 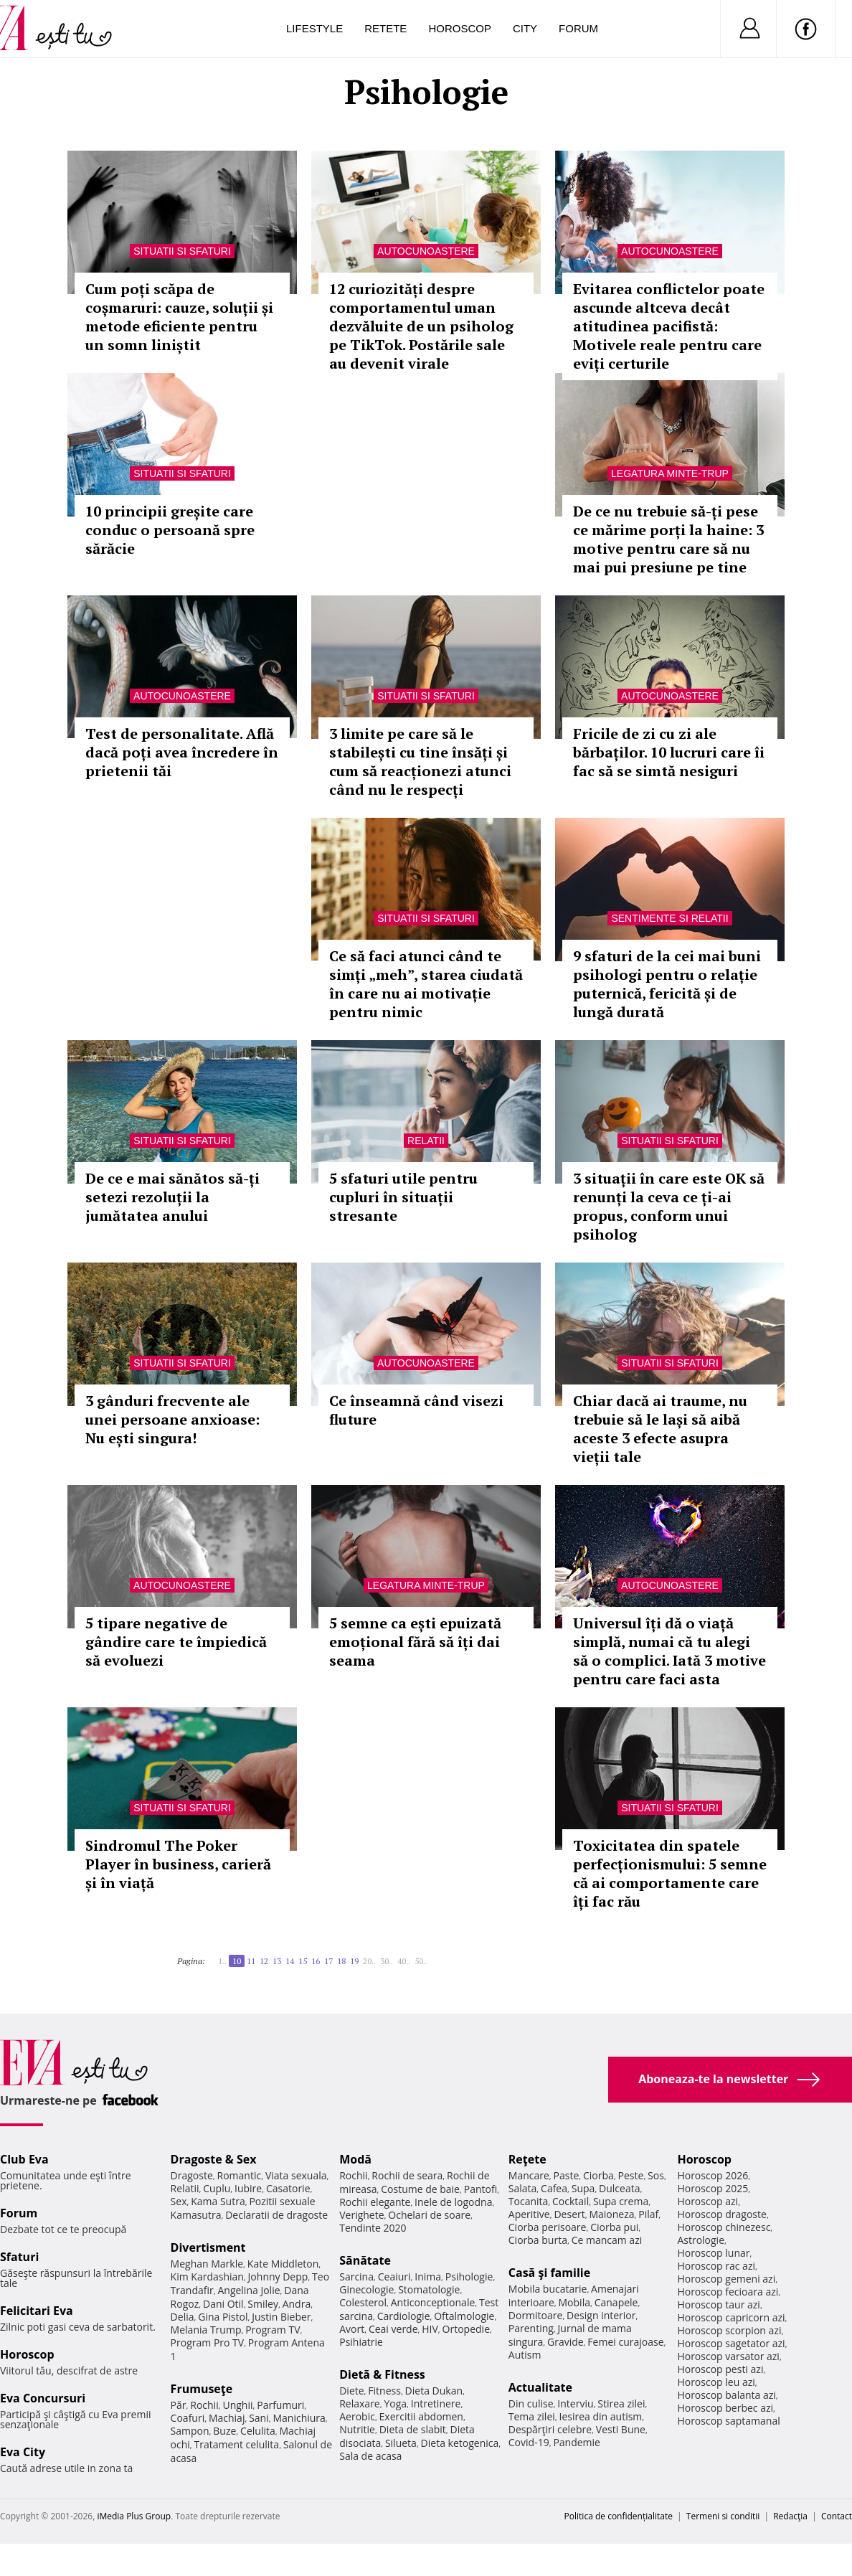 I want to click on Kim Kardashian, so click(x=207, y=2276).